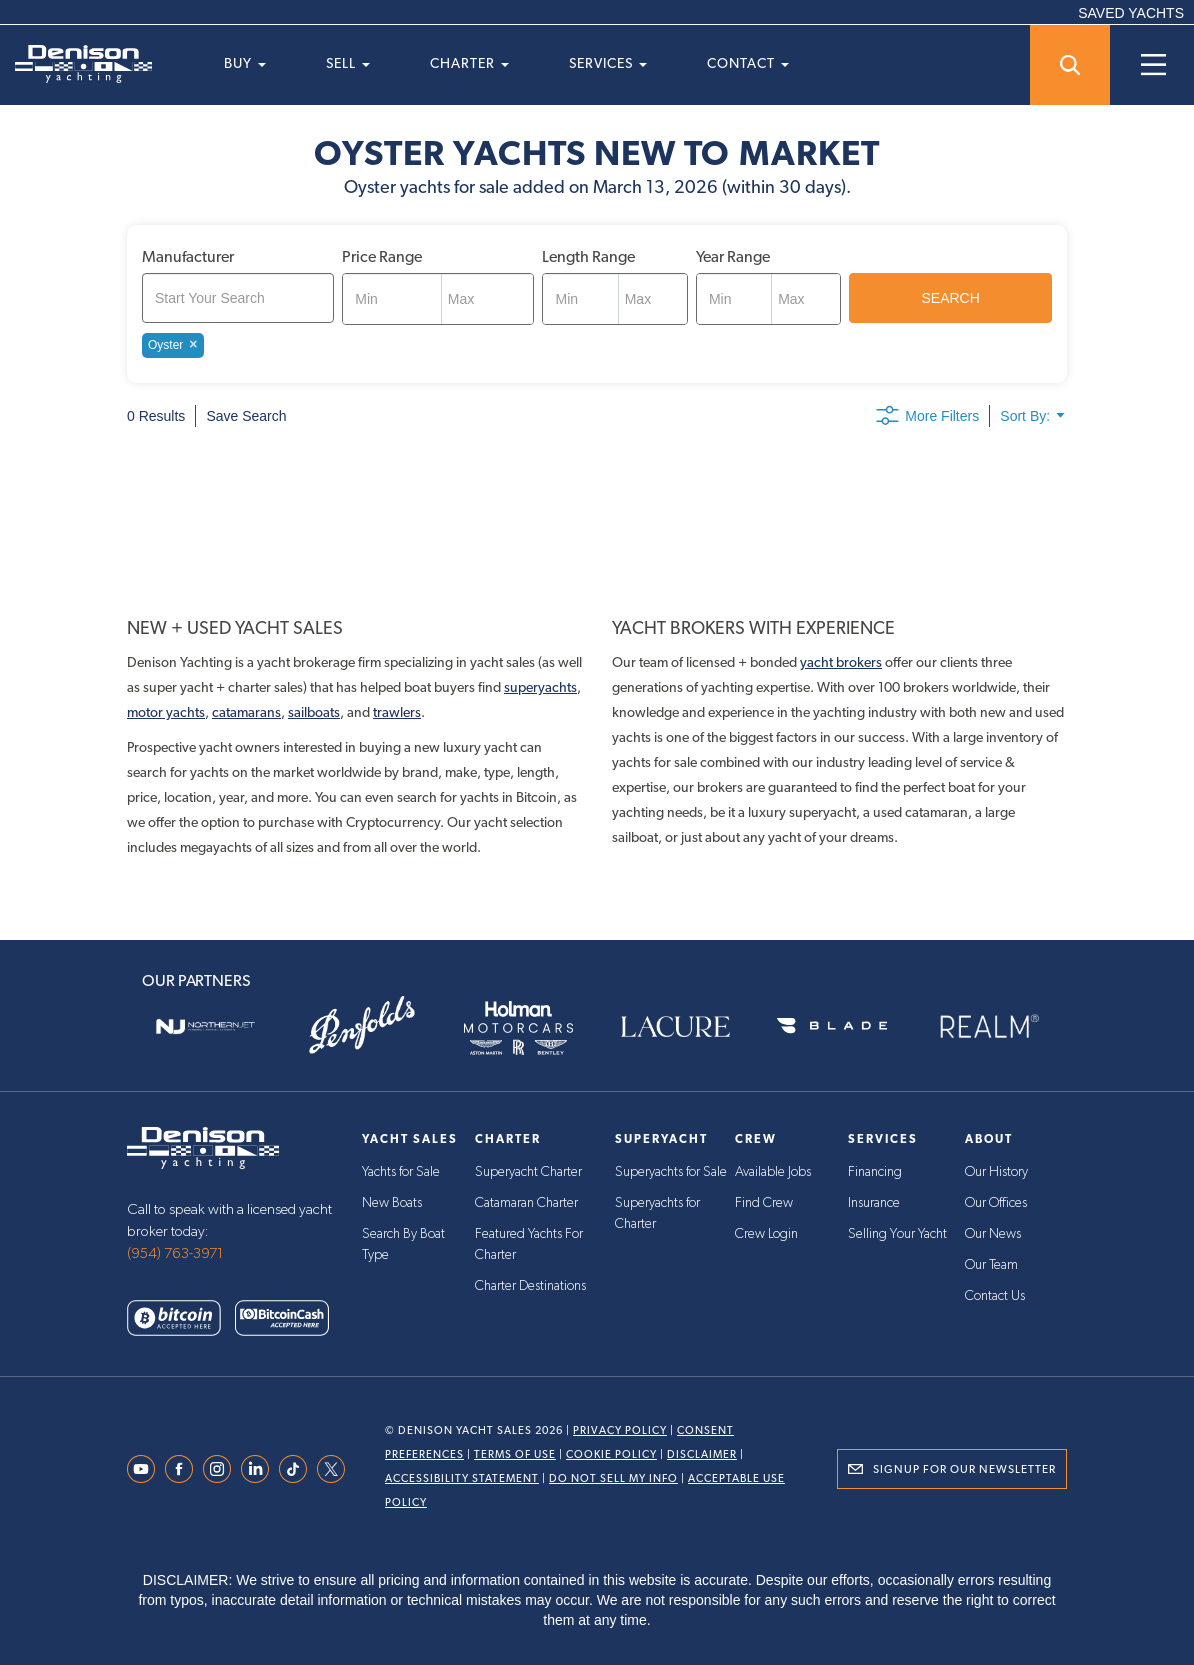 The width and height of the screenshot is (1194, 1665). Describe the element at coordinates (392, 1202) in the screenshot. I see `New Boats` at that location.